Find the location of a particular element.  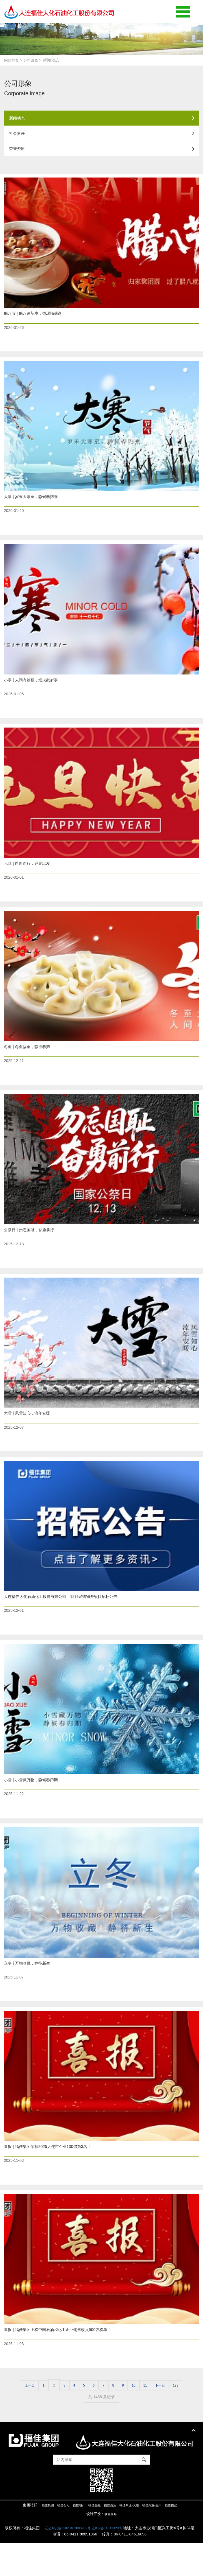

福佳金融 is located at coordinates (91, 2538).